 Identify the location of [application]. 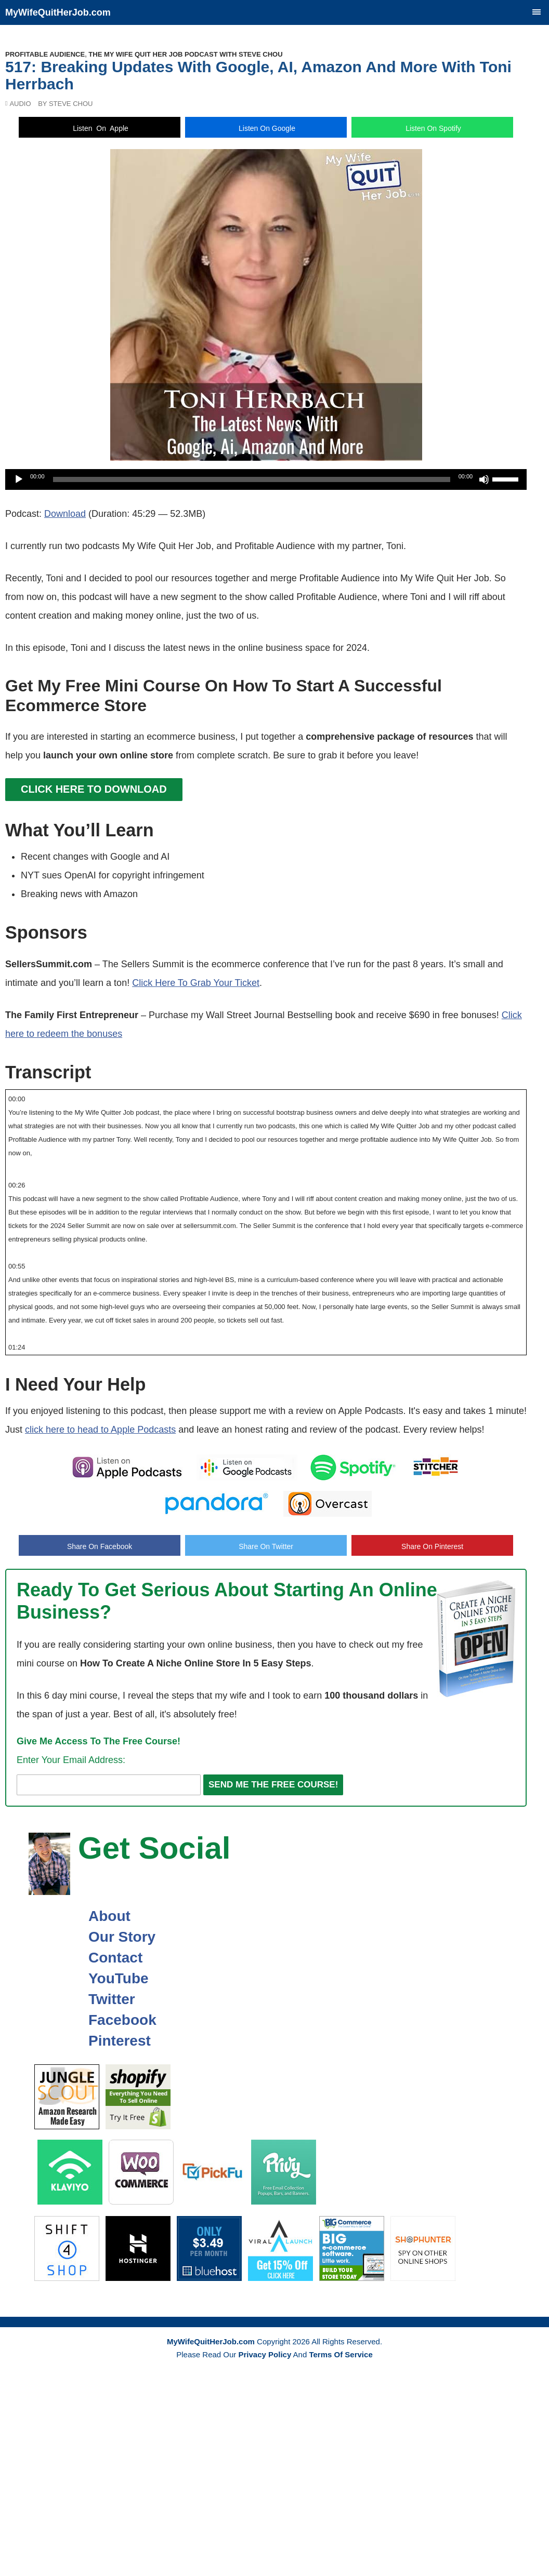
(266, 479).